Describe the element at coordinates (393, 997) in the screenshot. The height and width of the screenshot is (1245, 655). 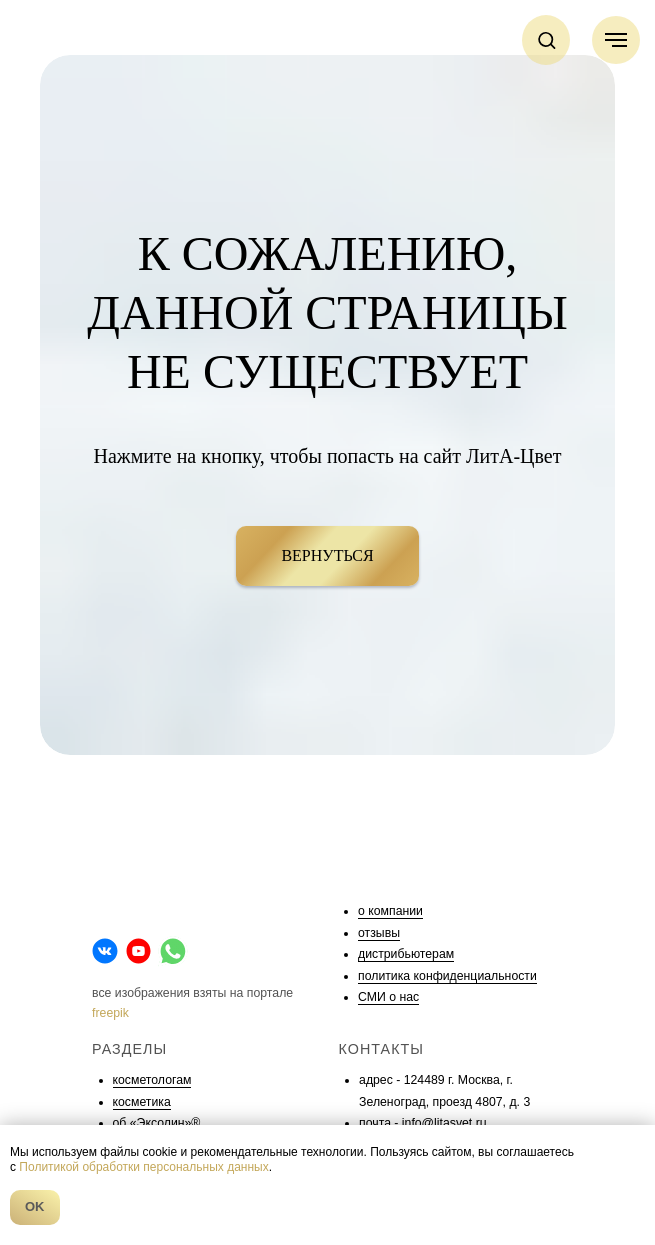
I see `МИ о нас` at that location.